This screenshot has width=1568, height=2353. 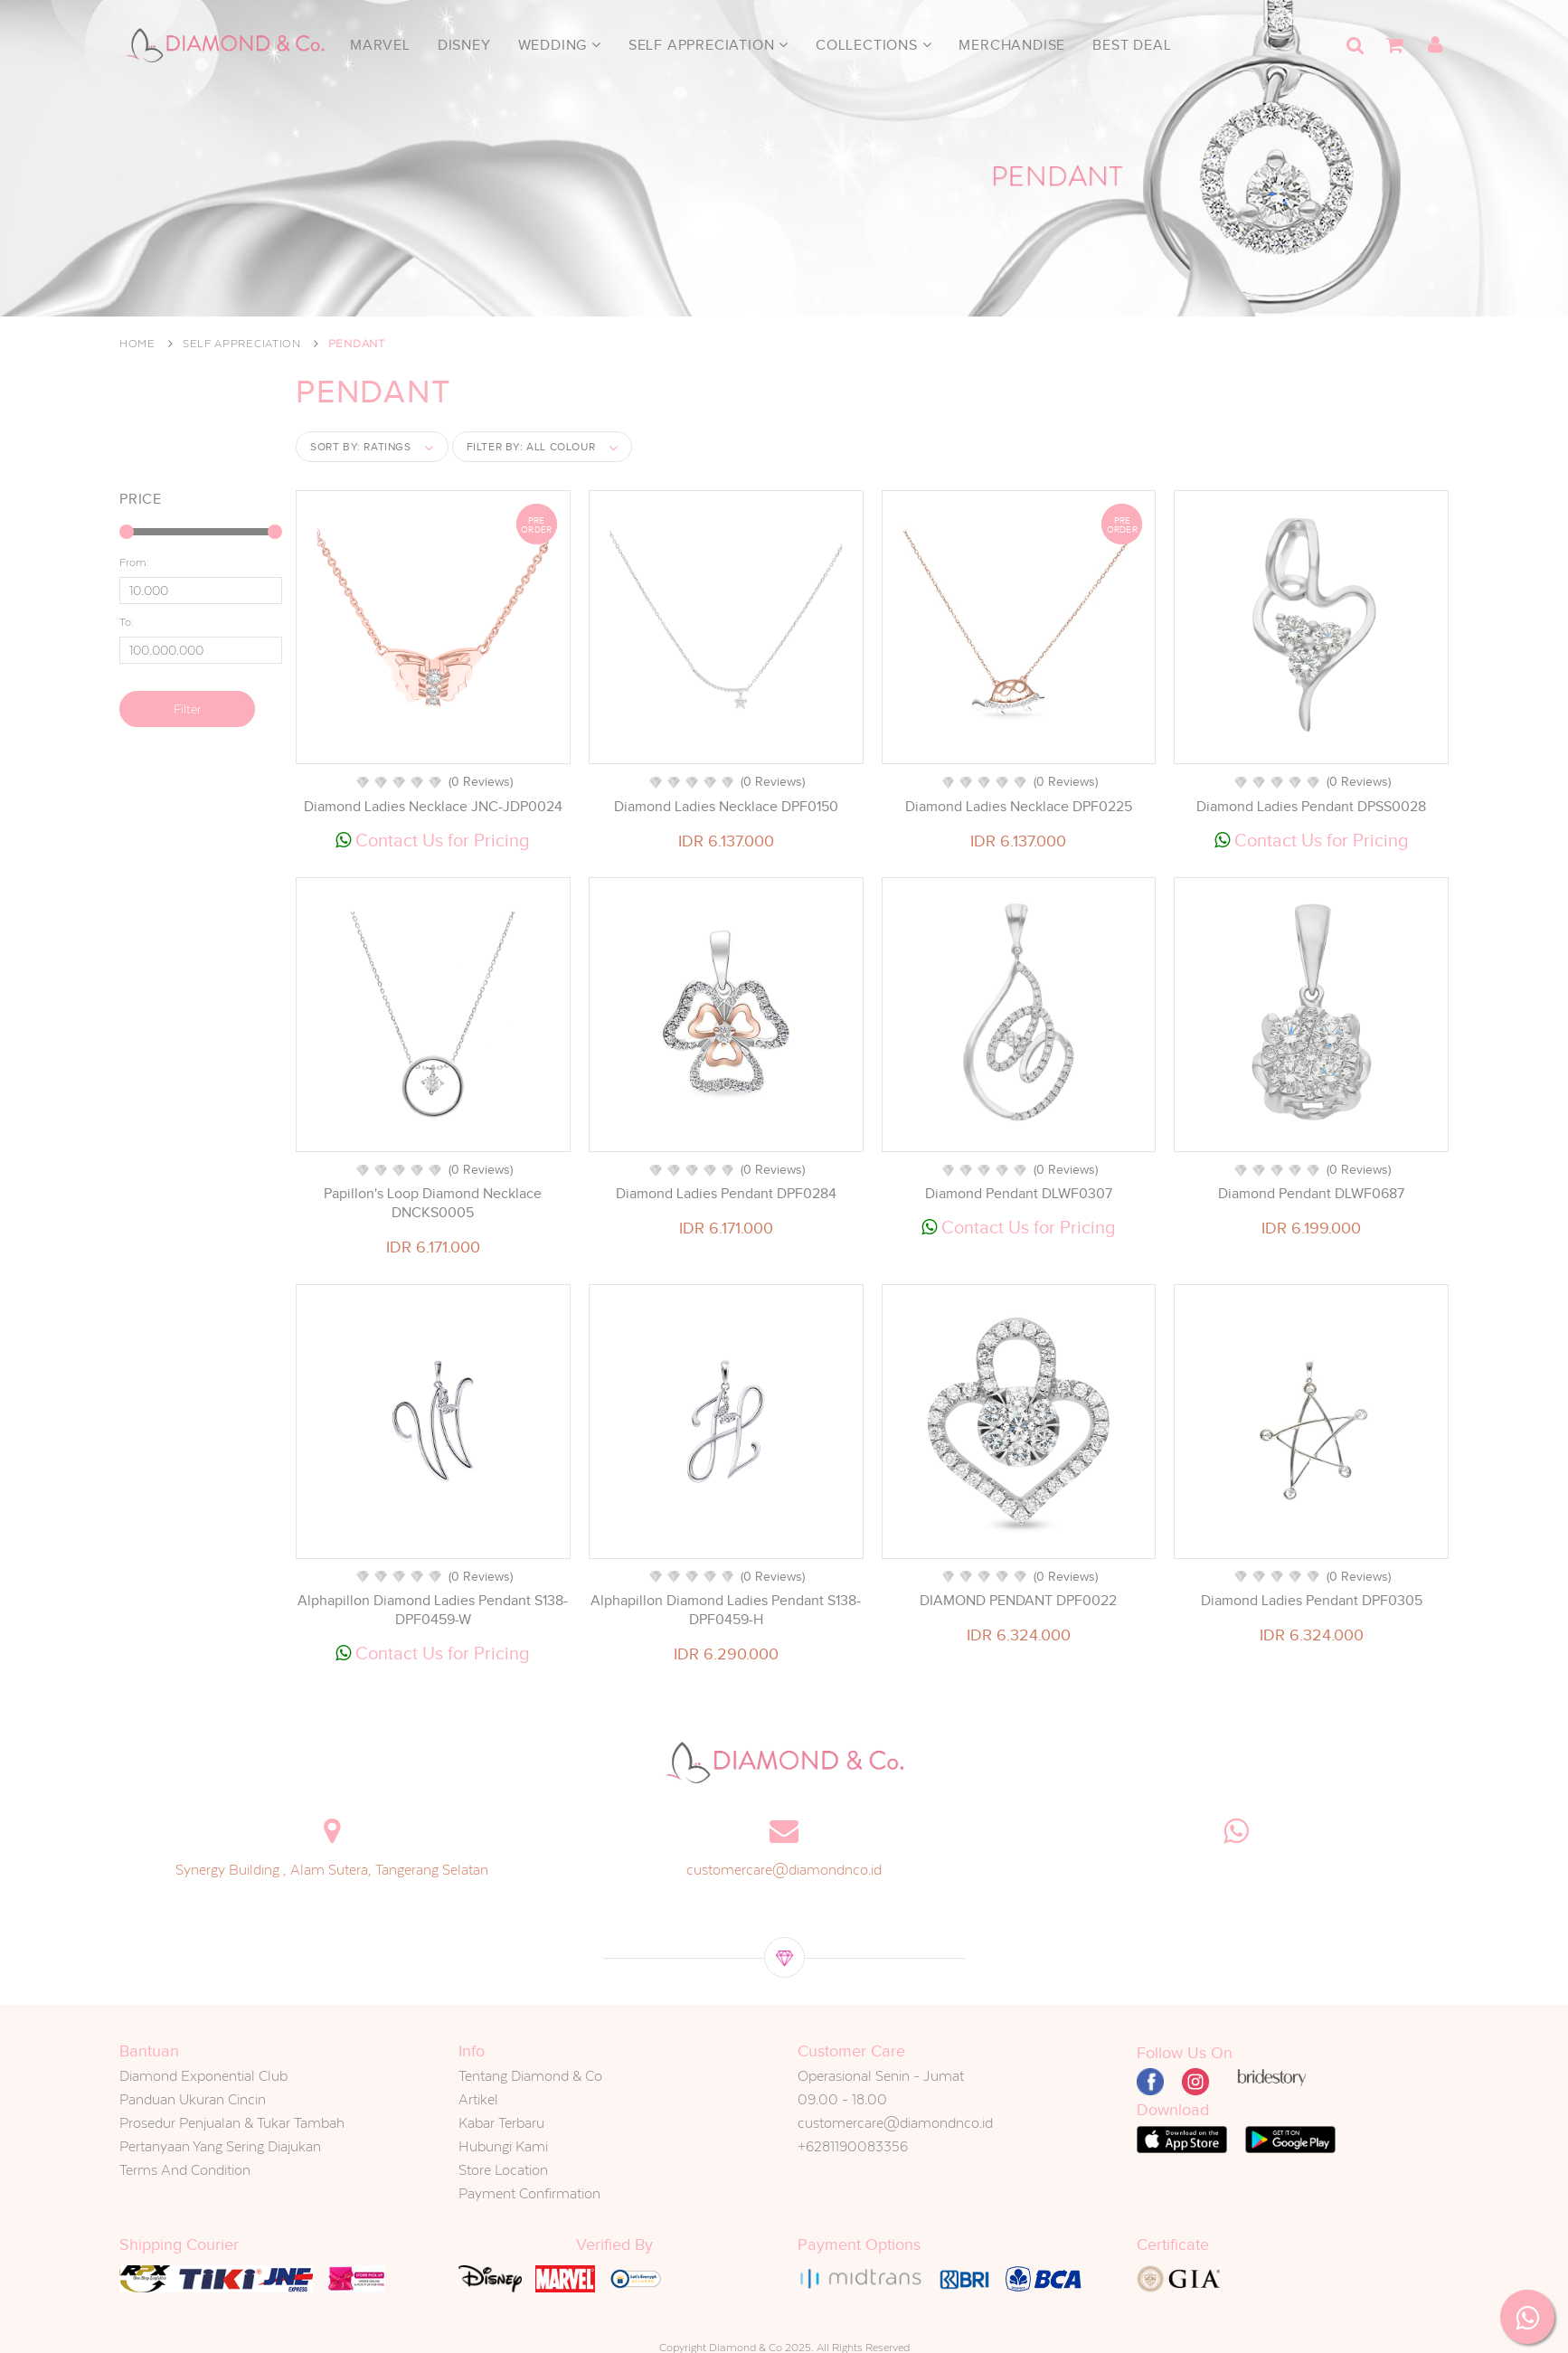 What do you see at coordinates (478, 2099) in the screenshot?
I see `Artikel` at bounding box center [478, 2099].